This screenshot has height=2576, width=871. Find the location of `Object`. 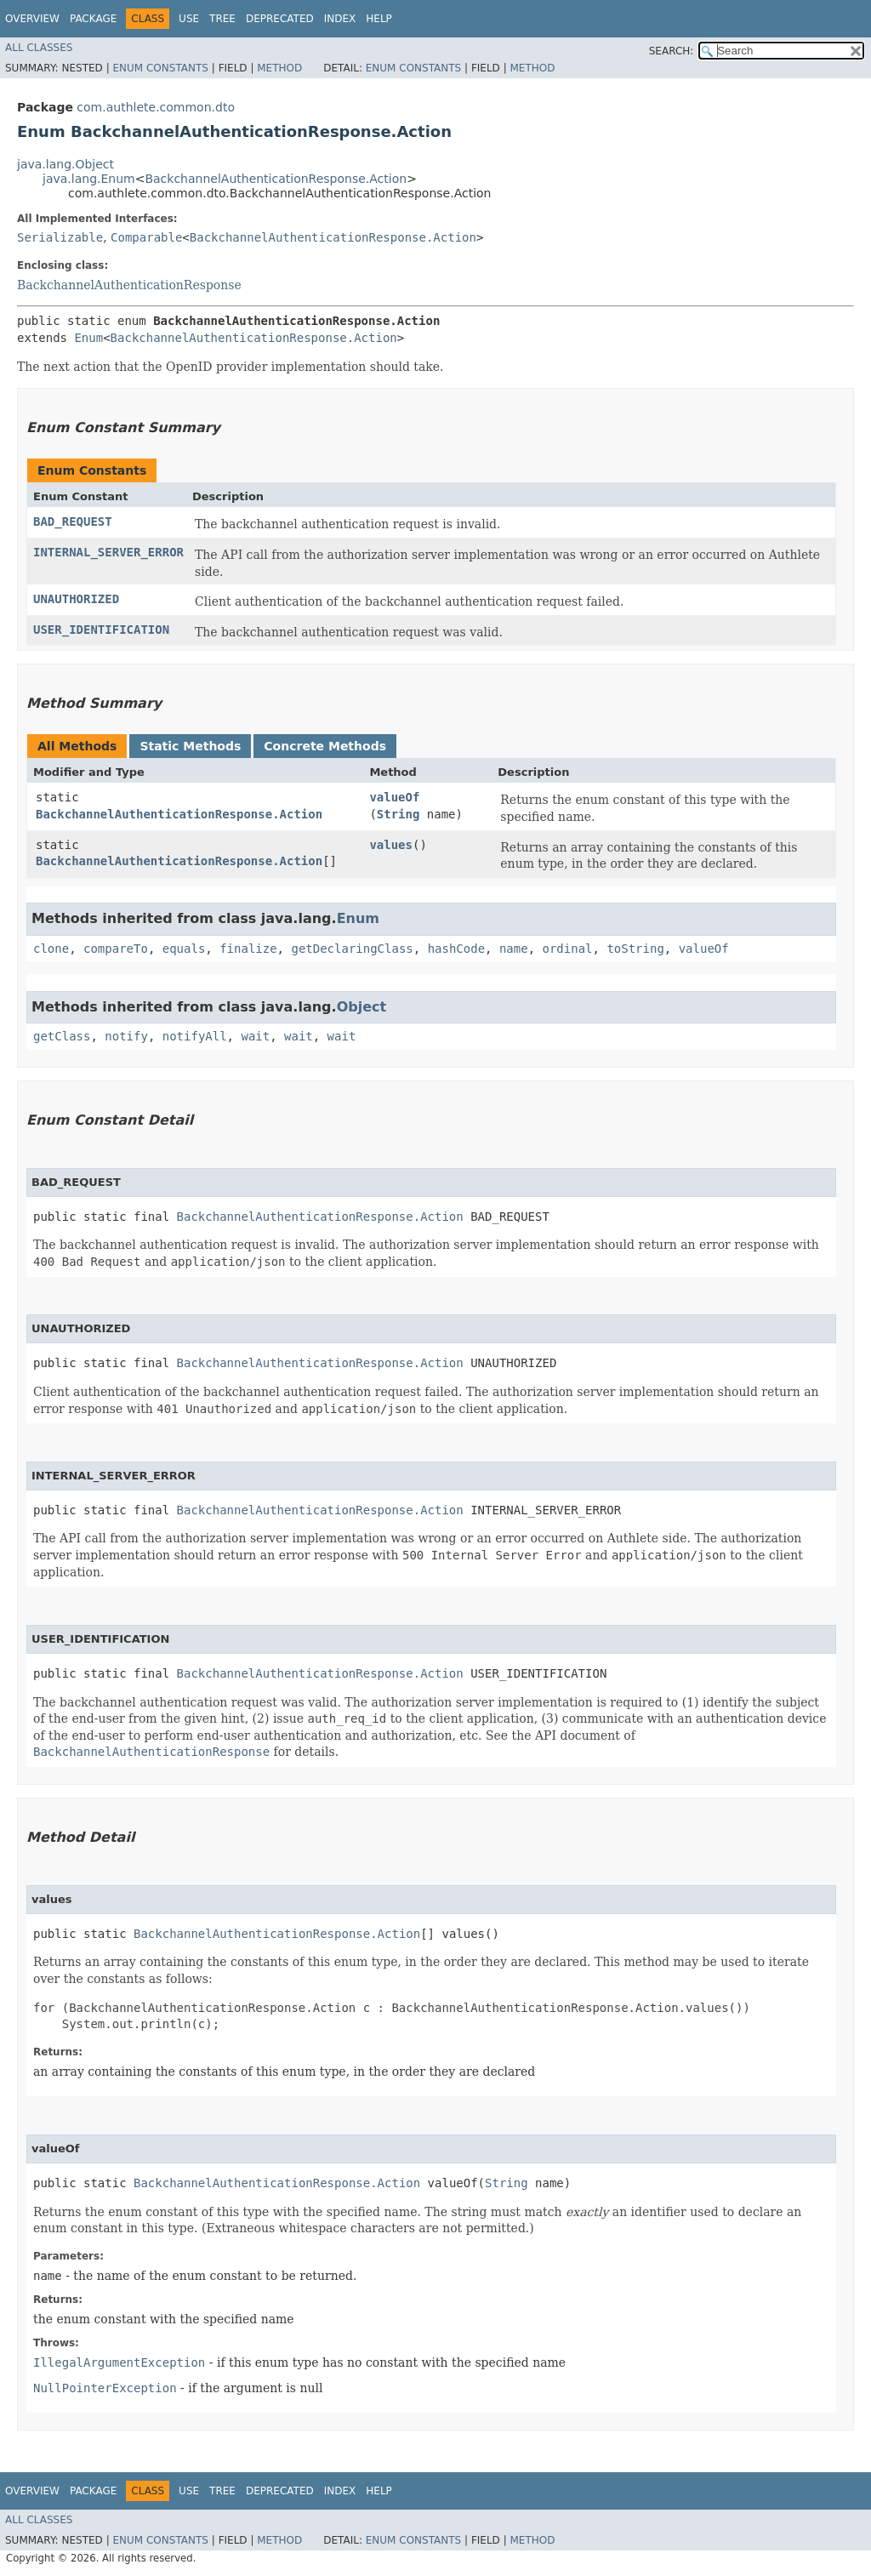

Object is located at coordinates (362, 1007).